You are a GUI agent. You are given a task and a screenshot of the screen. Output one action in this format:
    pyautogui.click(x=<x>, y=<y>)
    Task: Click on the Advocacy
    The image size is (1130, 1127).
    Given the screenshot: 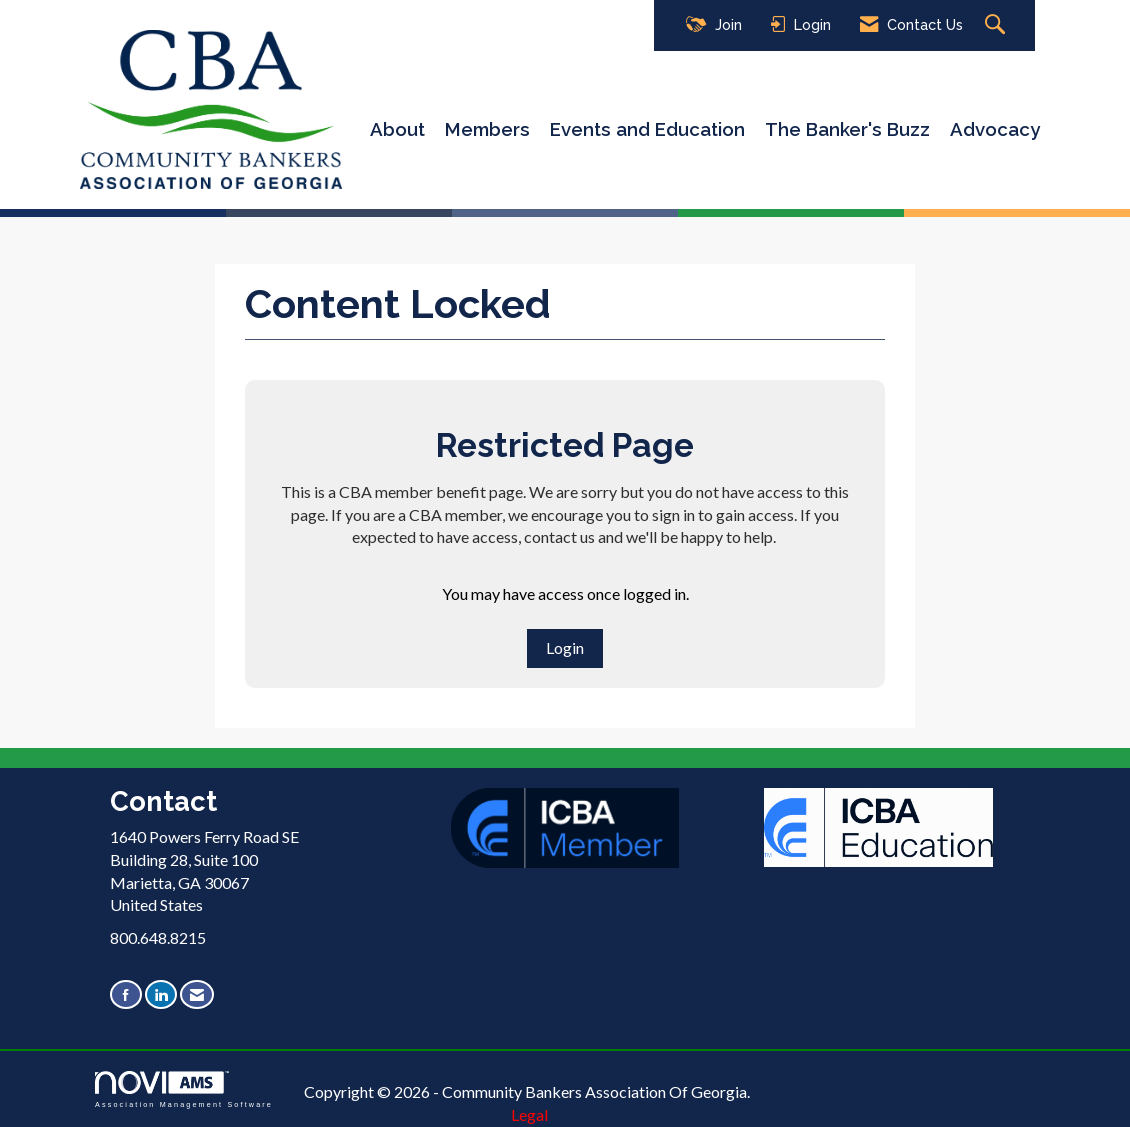 What is the action you would take?
    pyautogui.click(x=995, y=129)
    